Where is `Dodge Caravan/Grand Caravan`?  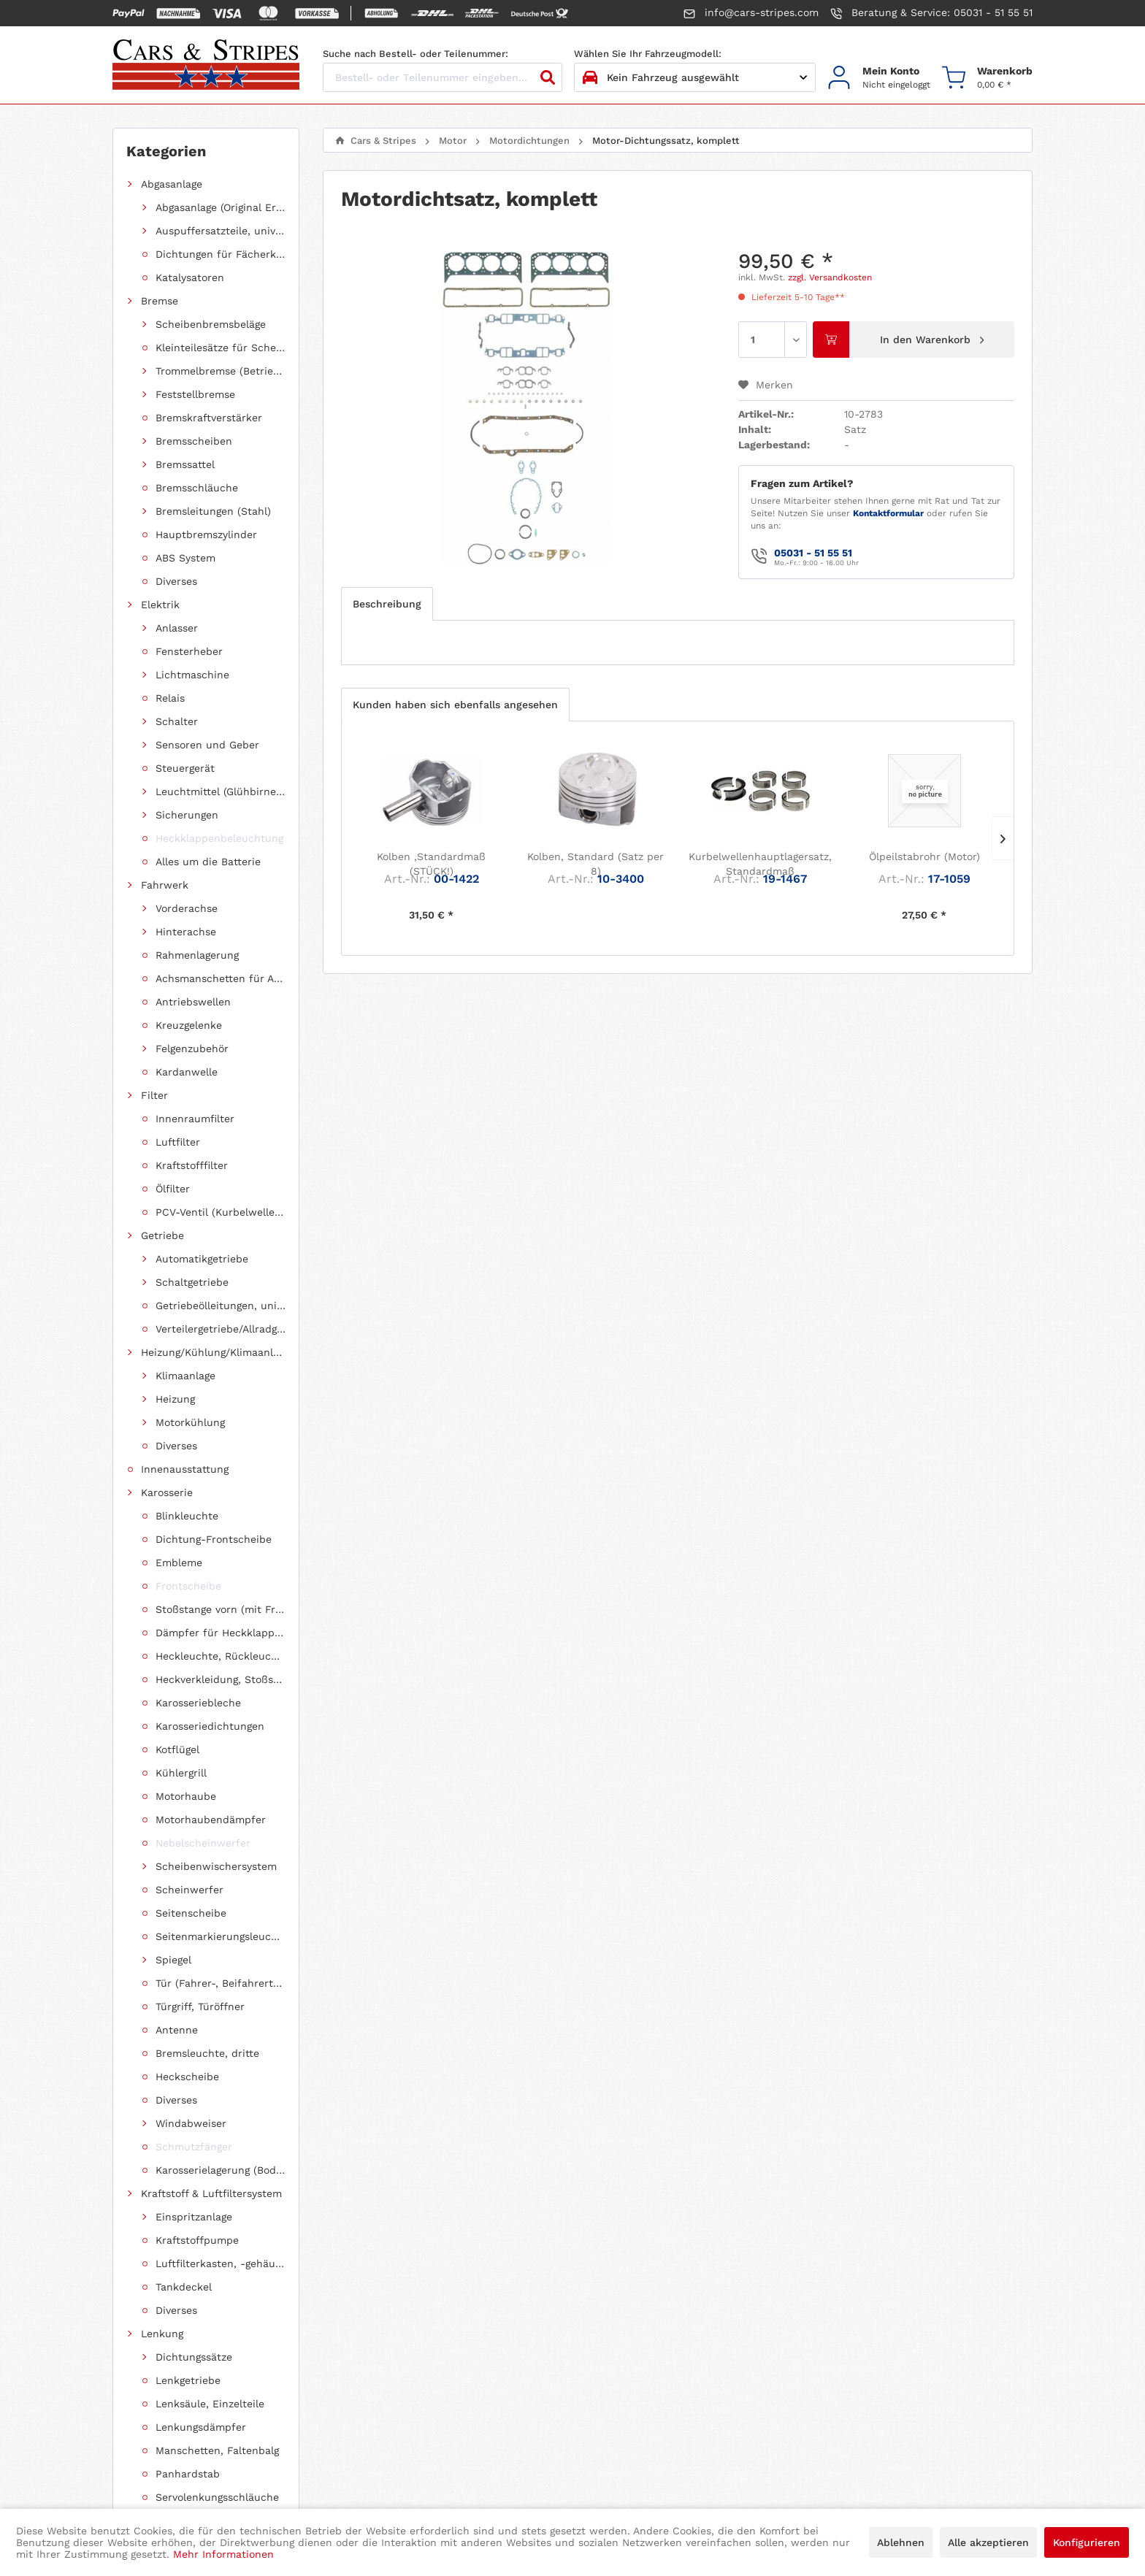 Dodge Caravan/Grand Caravan is located at coordinates (213, 1692).